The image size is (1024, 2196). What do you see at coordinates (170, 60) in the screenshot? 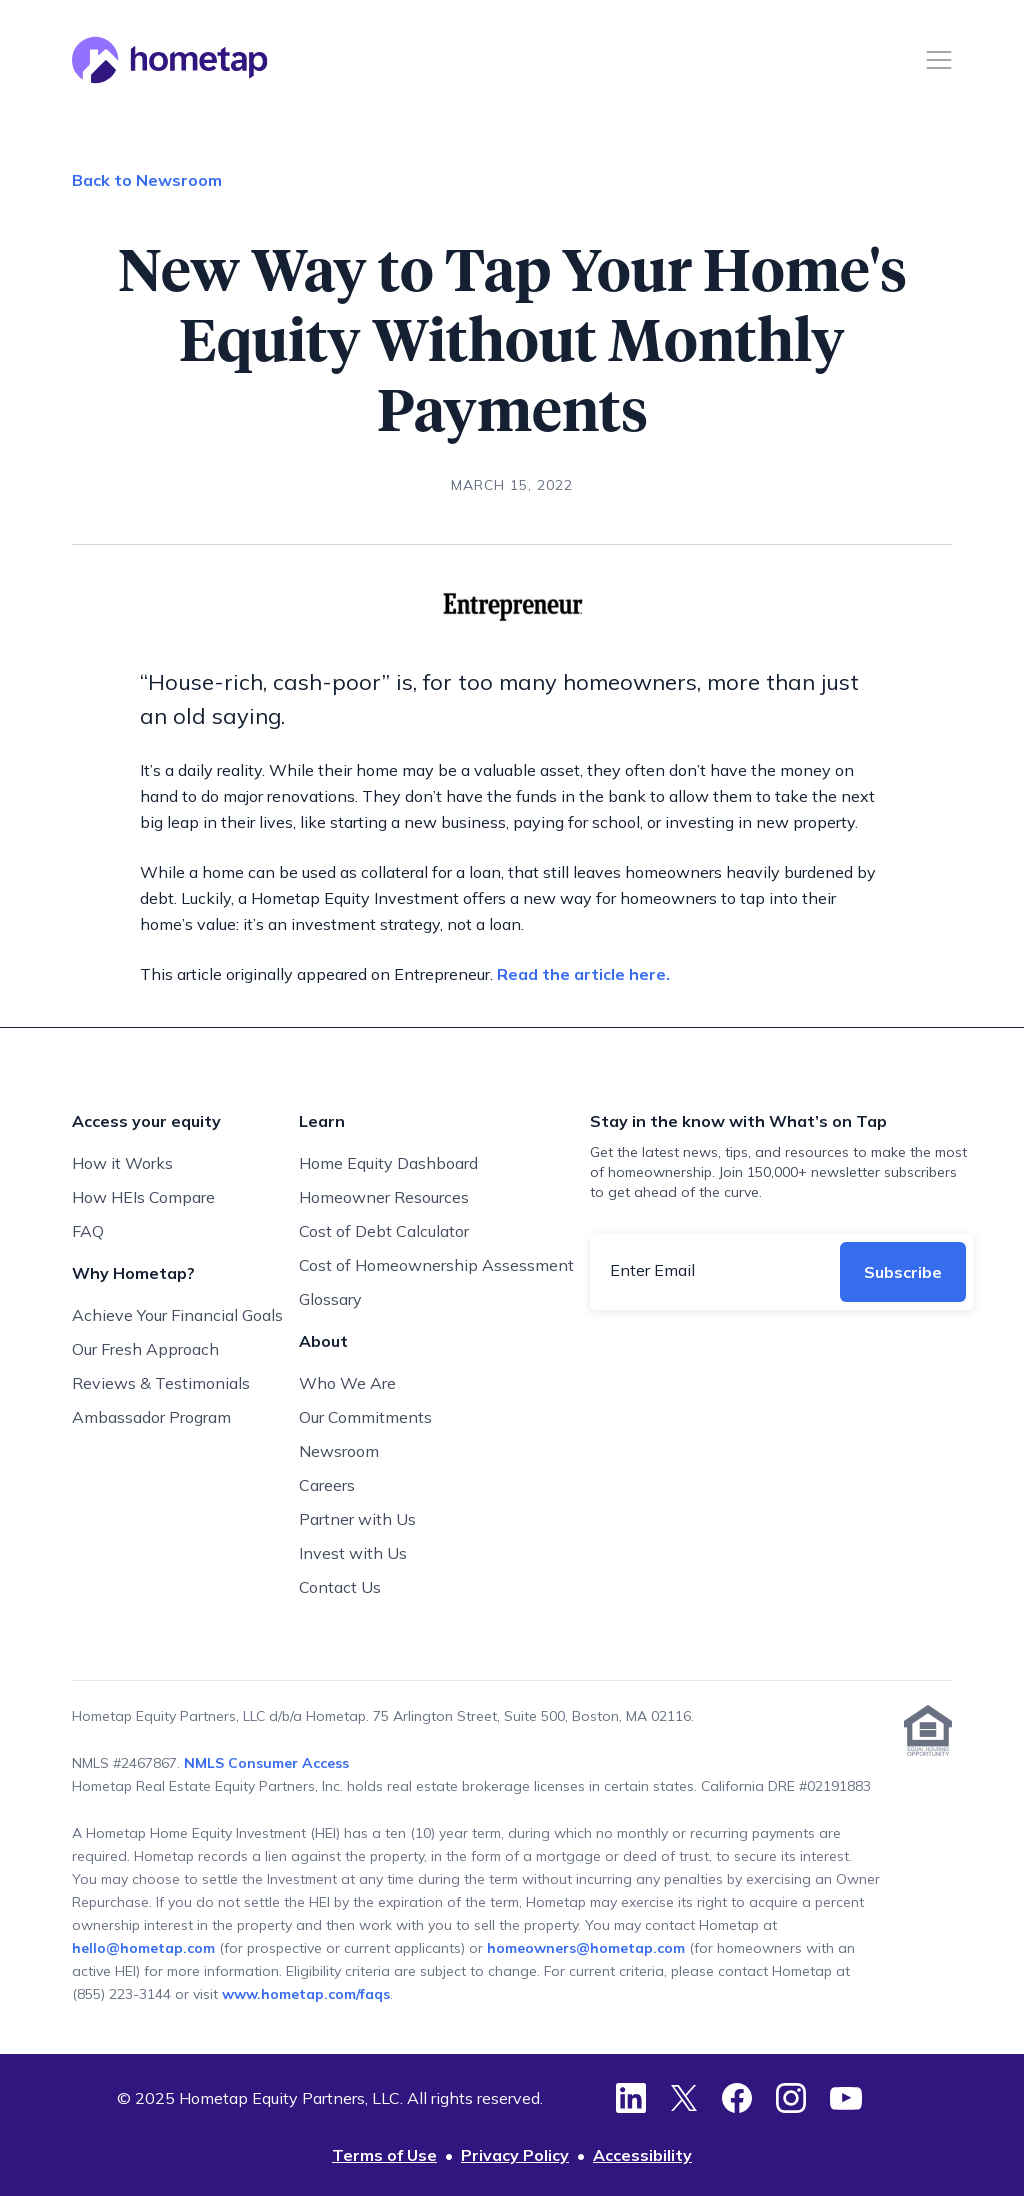
I see `[Hometap home]` at bounding box center [170, 60].